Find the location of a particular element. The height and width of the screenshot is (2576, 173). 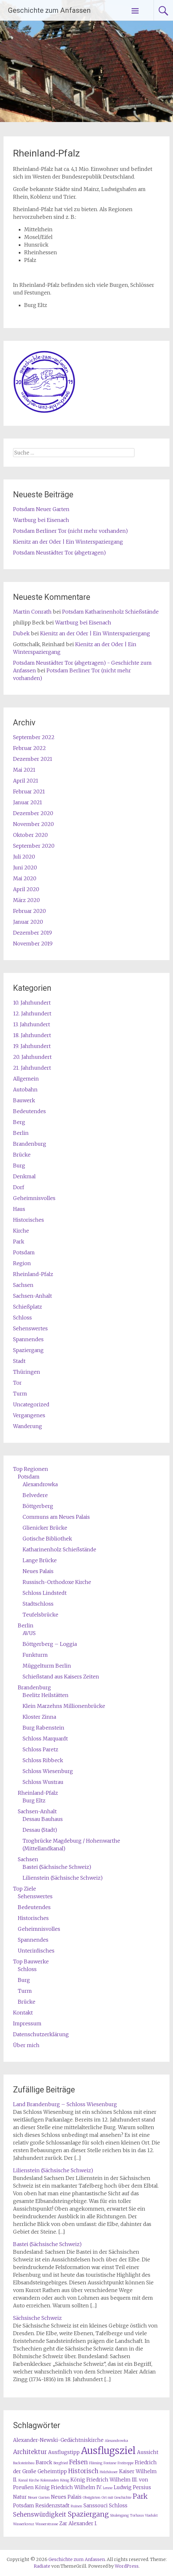

Turm is located at coordinates (20, 1393).